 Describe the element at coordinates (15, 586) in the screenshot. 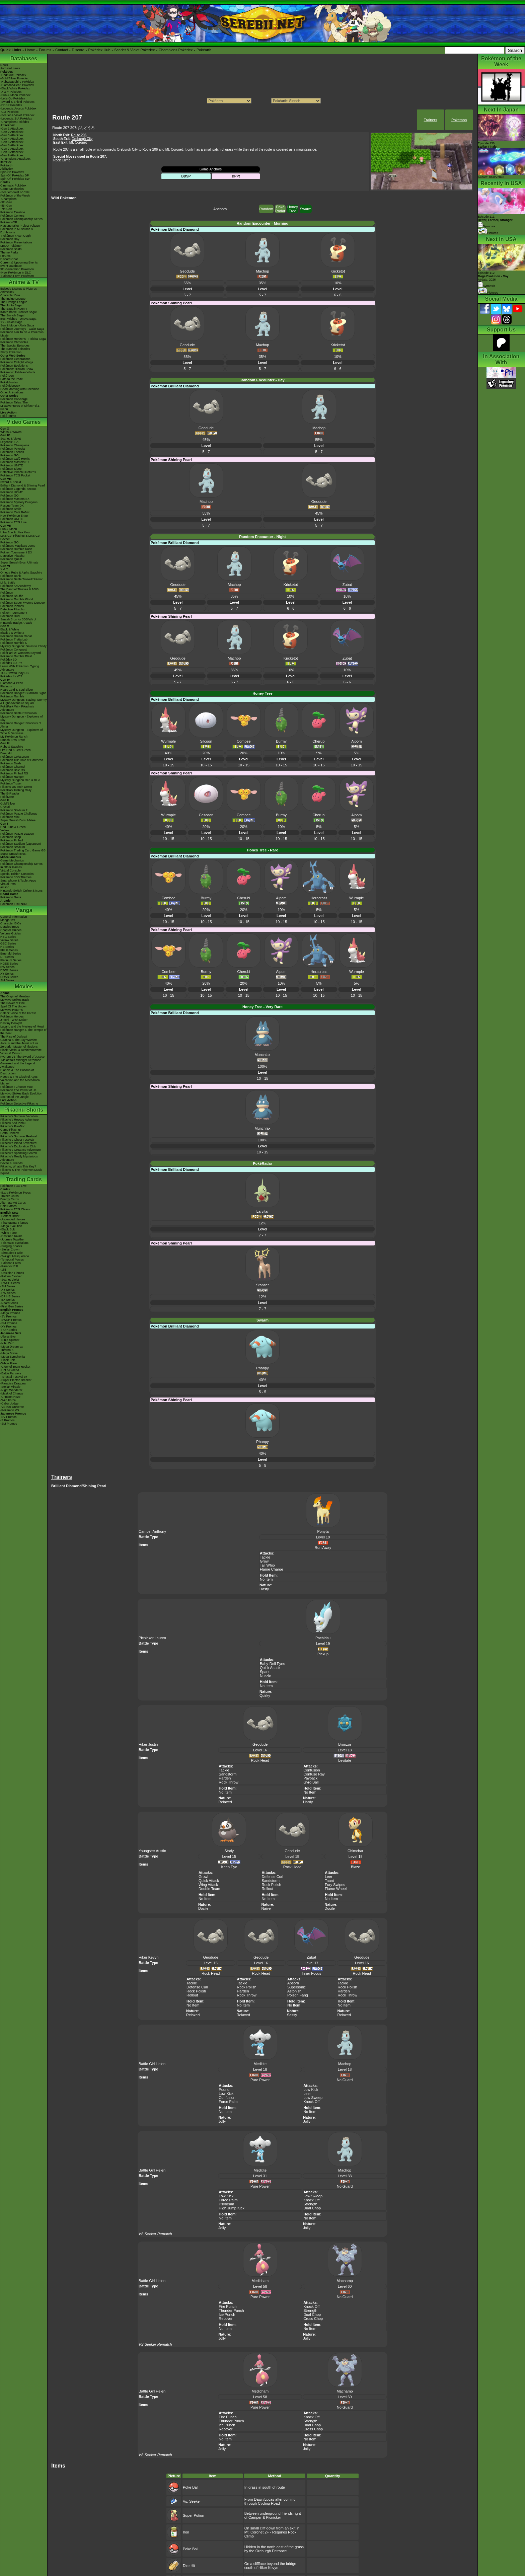

I see `Pokémon Art Academy` at that location.